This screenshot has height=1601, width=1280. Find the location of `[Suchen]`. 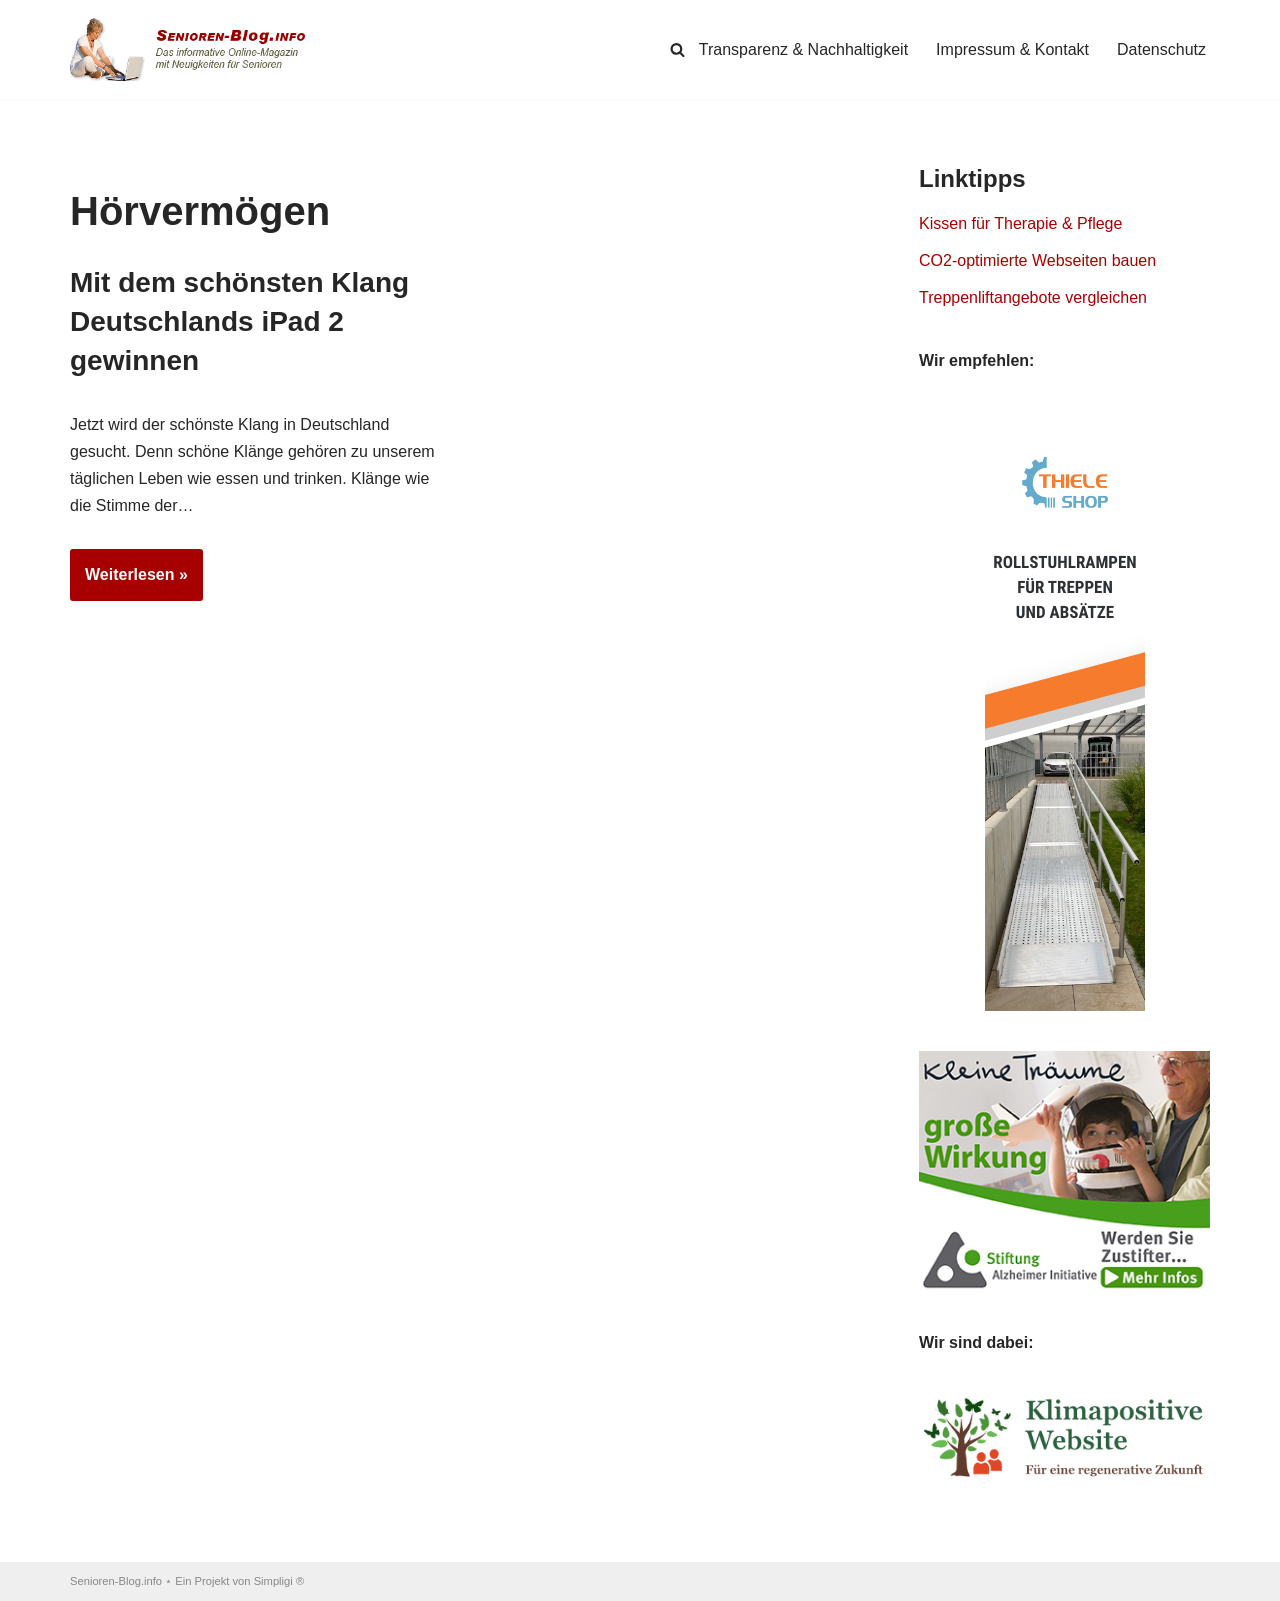

[Suchen] is located at coordinates (677, 49).